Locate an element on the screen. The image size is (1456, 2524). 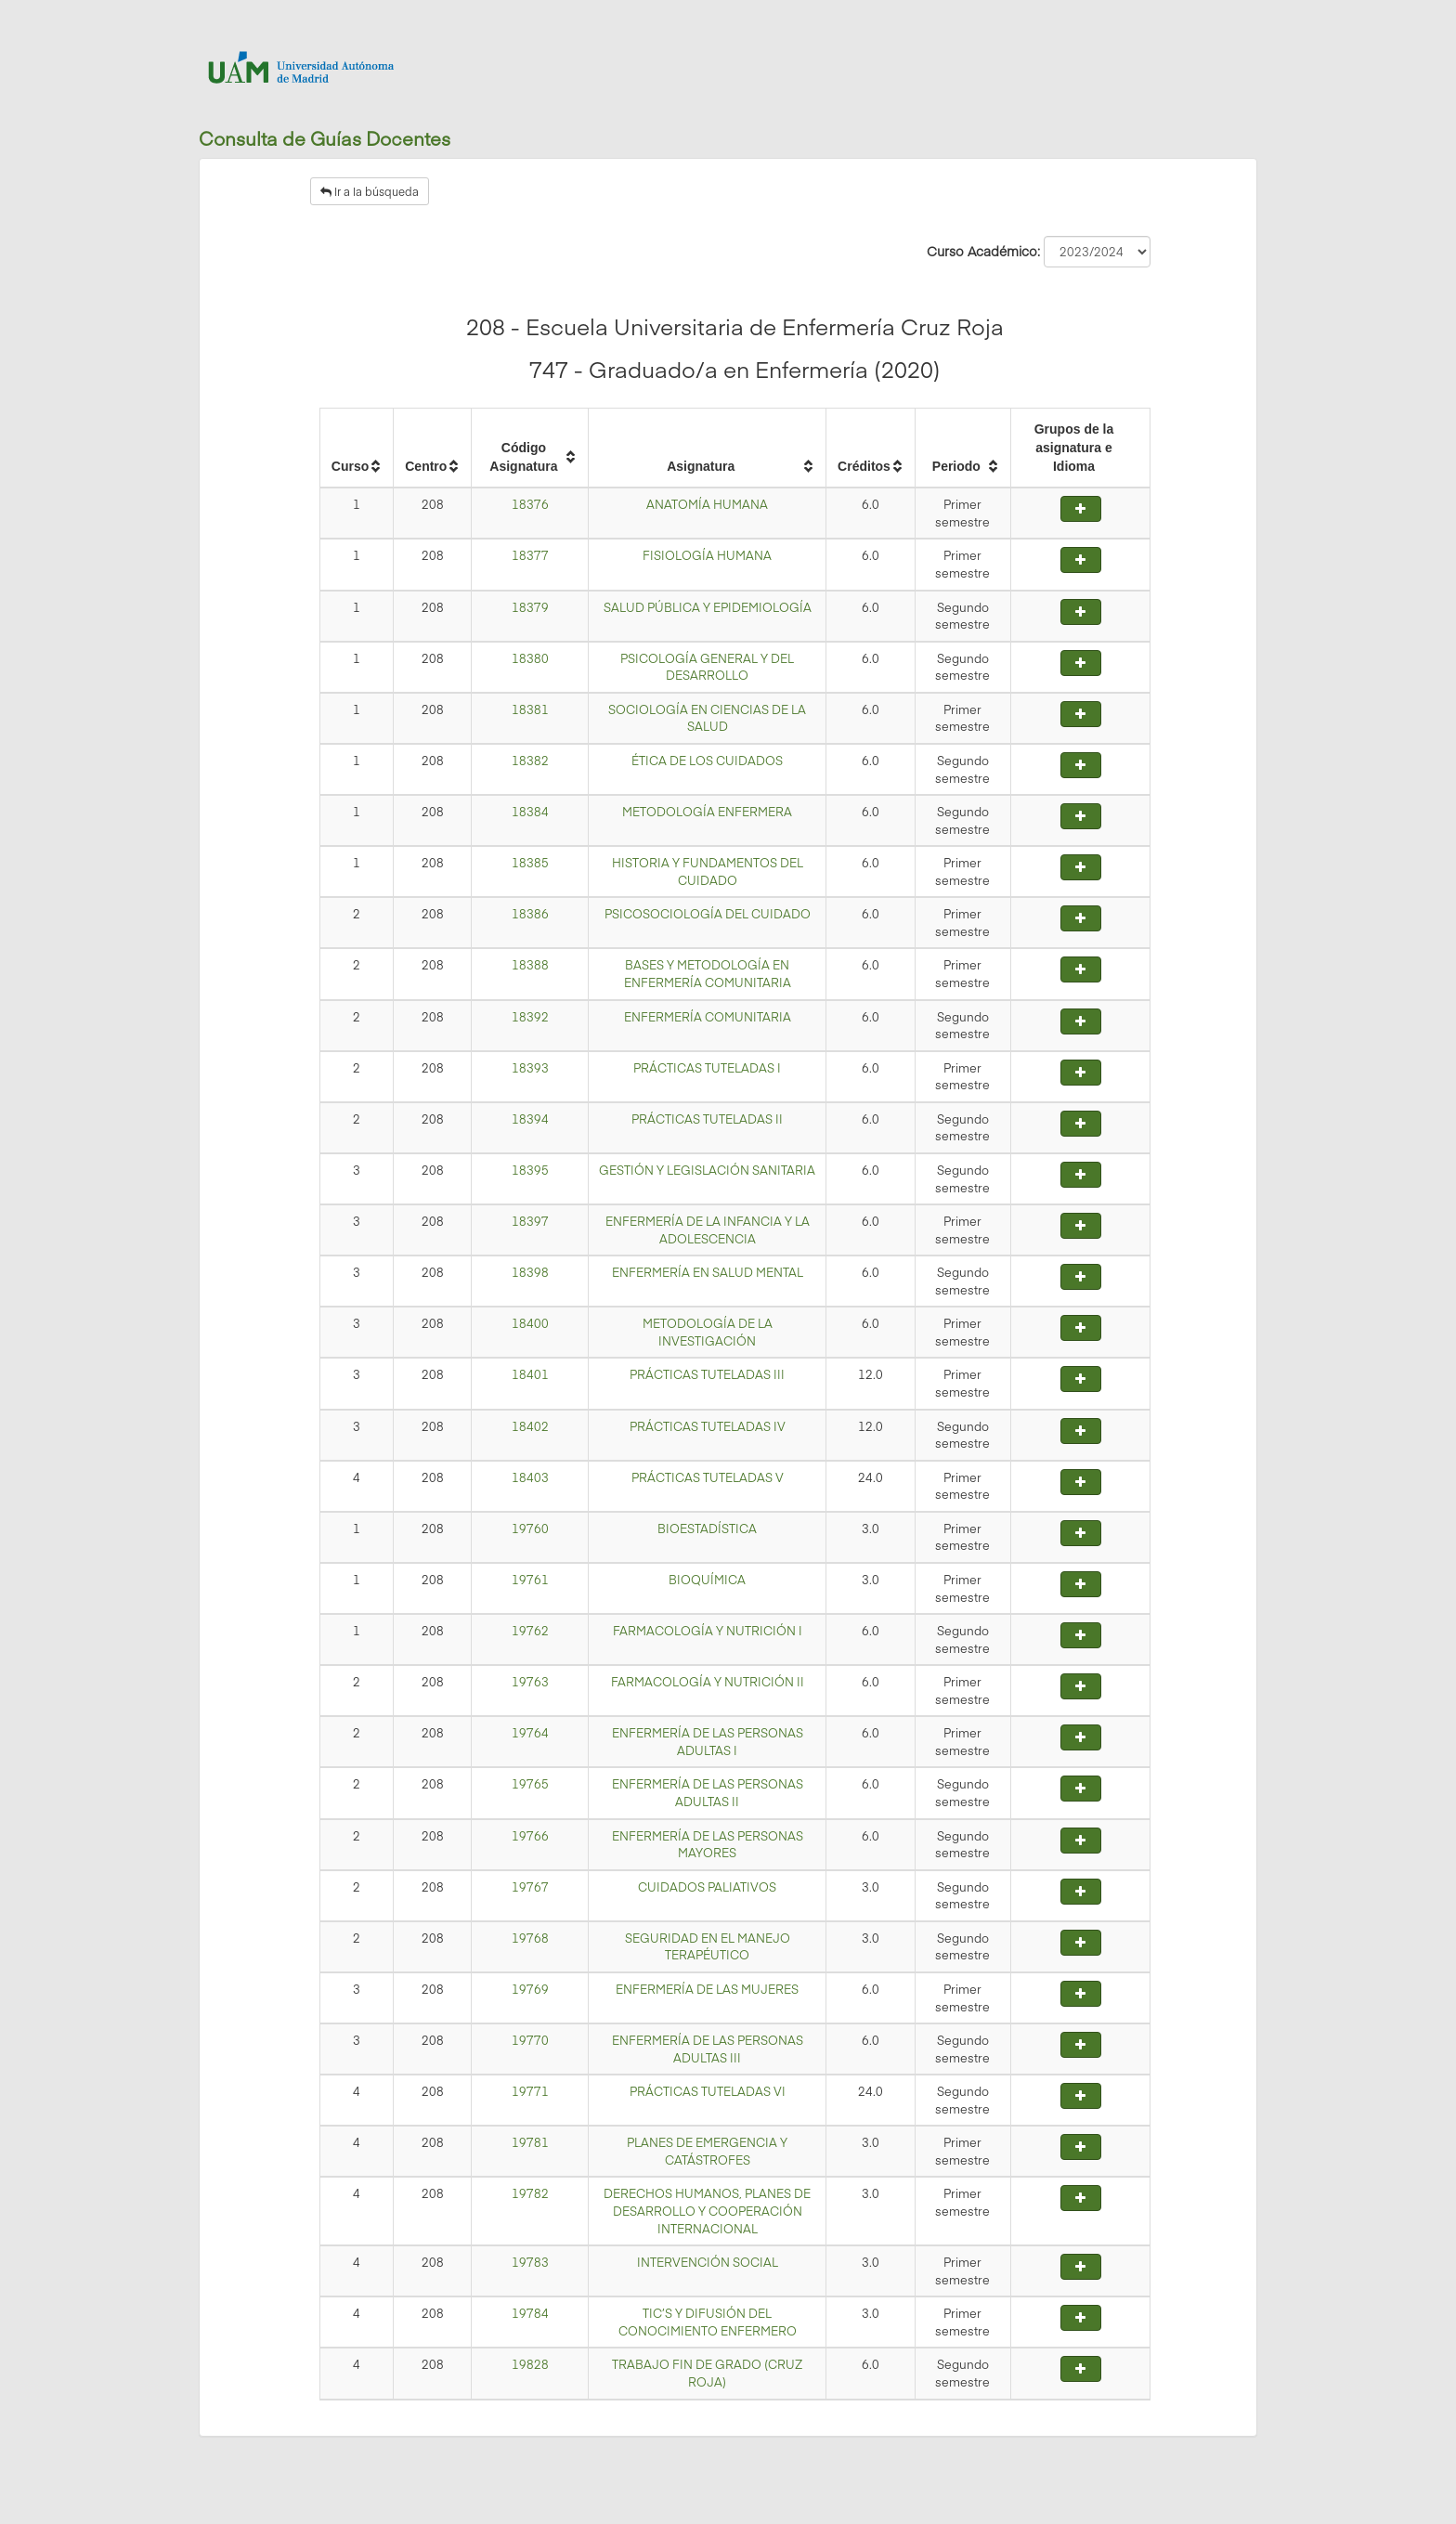
18401 is located at coordinates (530, 1374).